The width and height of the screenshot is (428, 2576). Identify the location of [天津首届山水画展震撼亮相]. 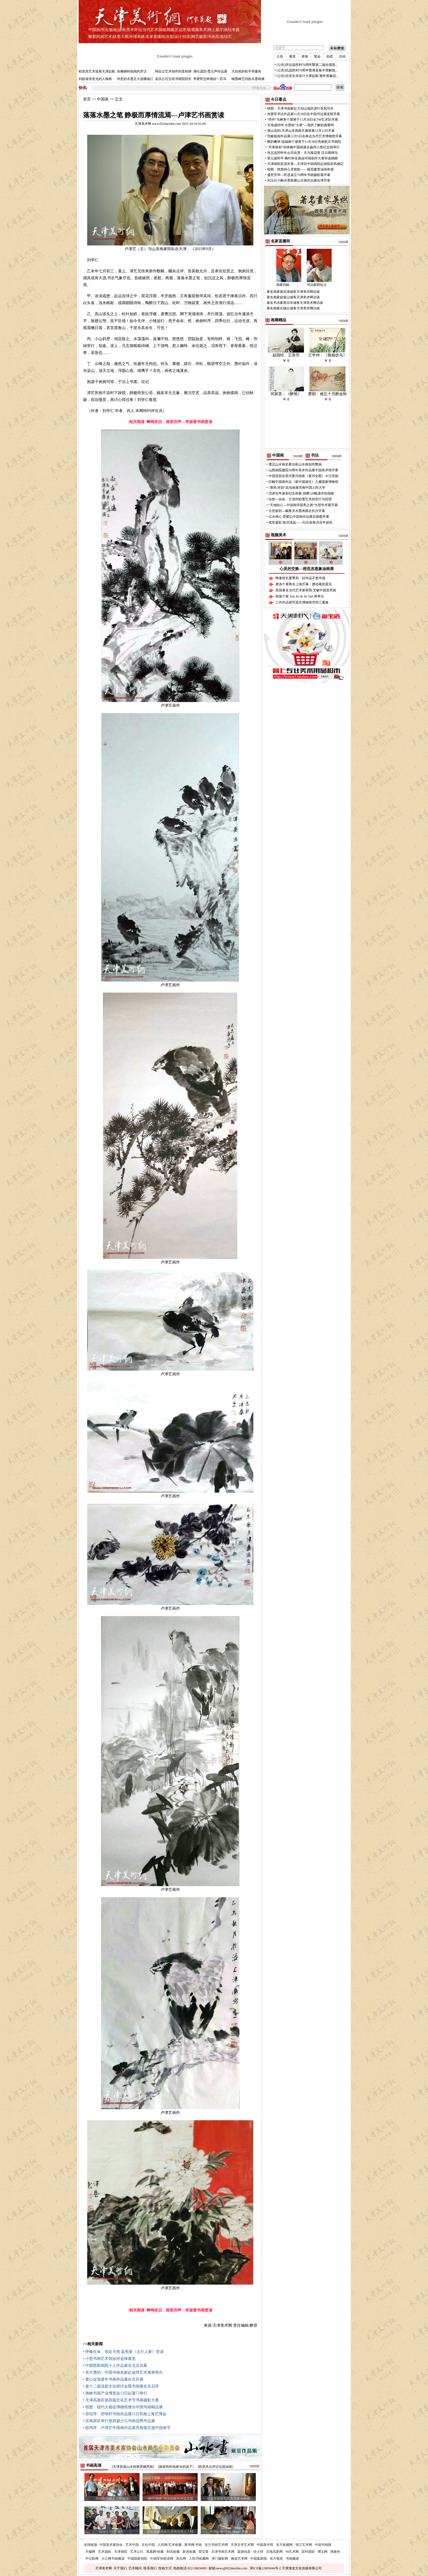
(133, 2467).